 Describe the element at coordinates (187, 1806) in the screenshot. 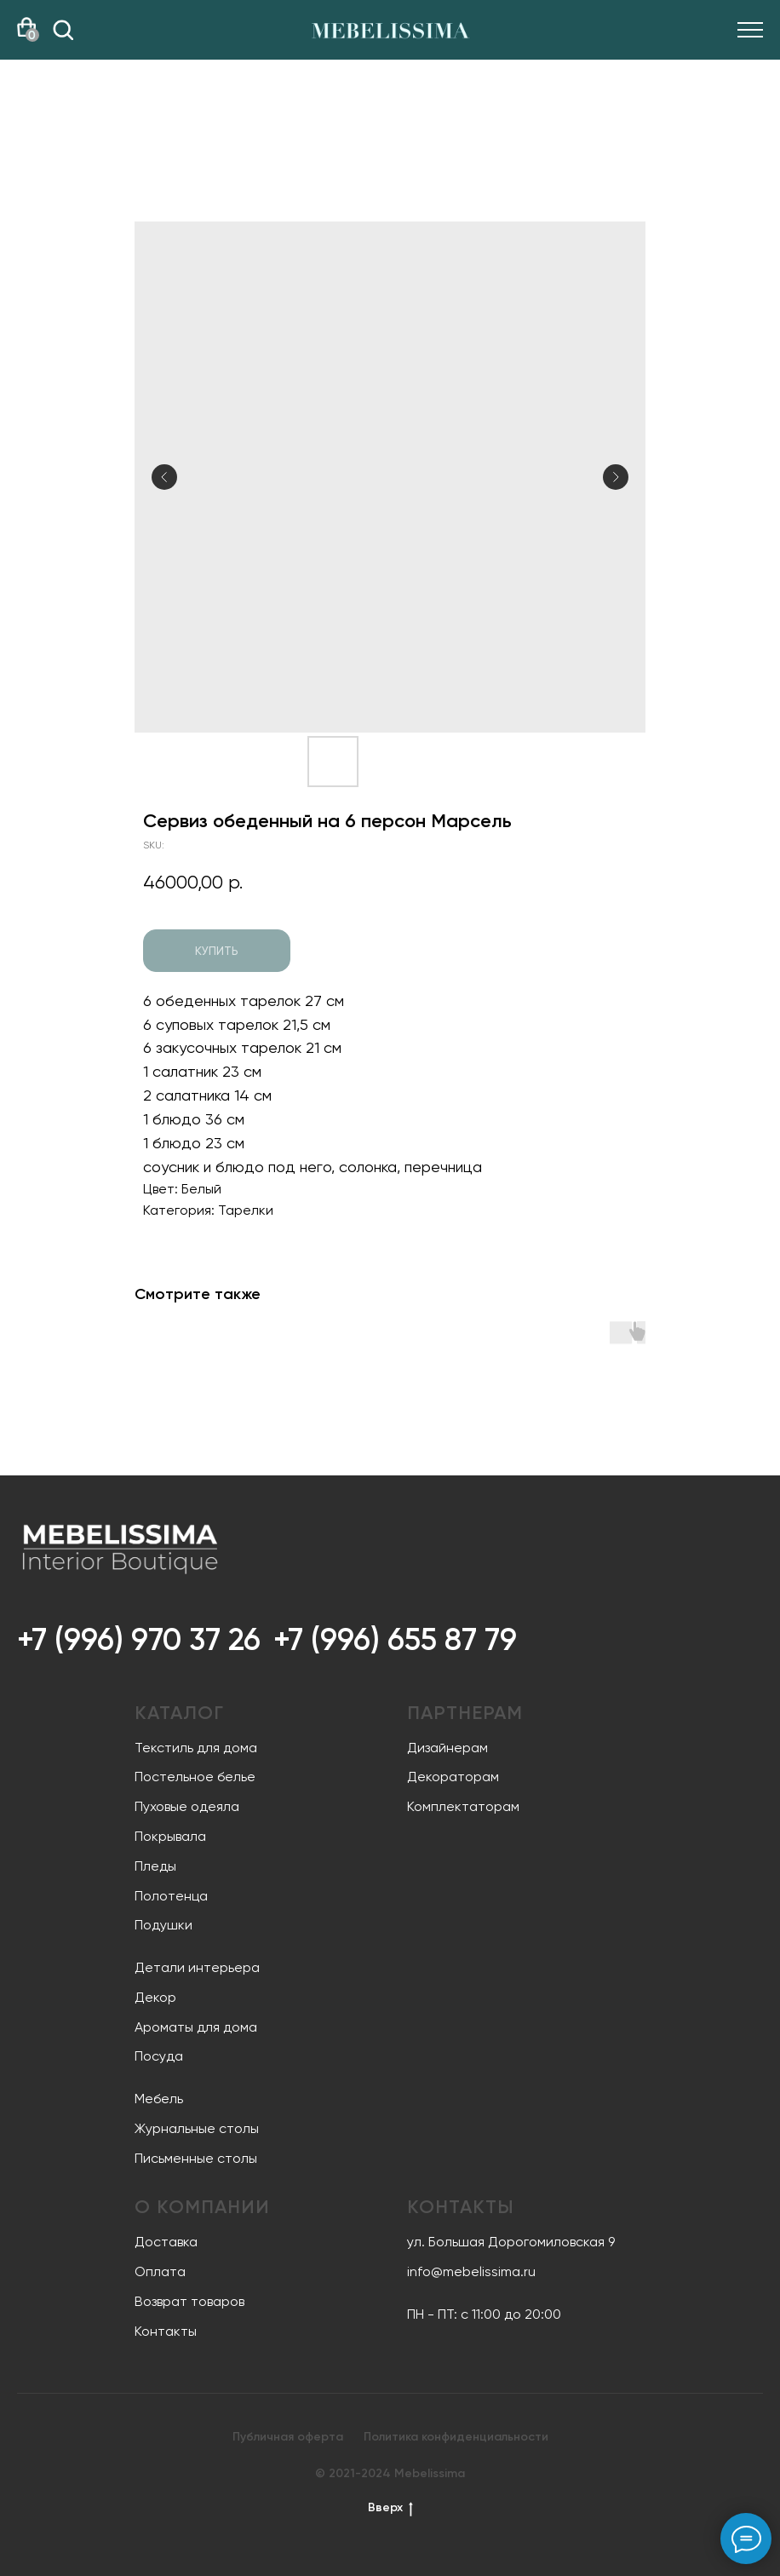

I see `Пуховые одеяла` at that location.